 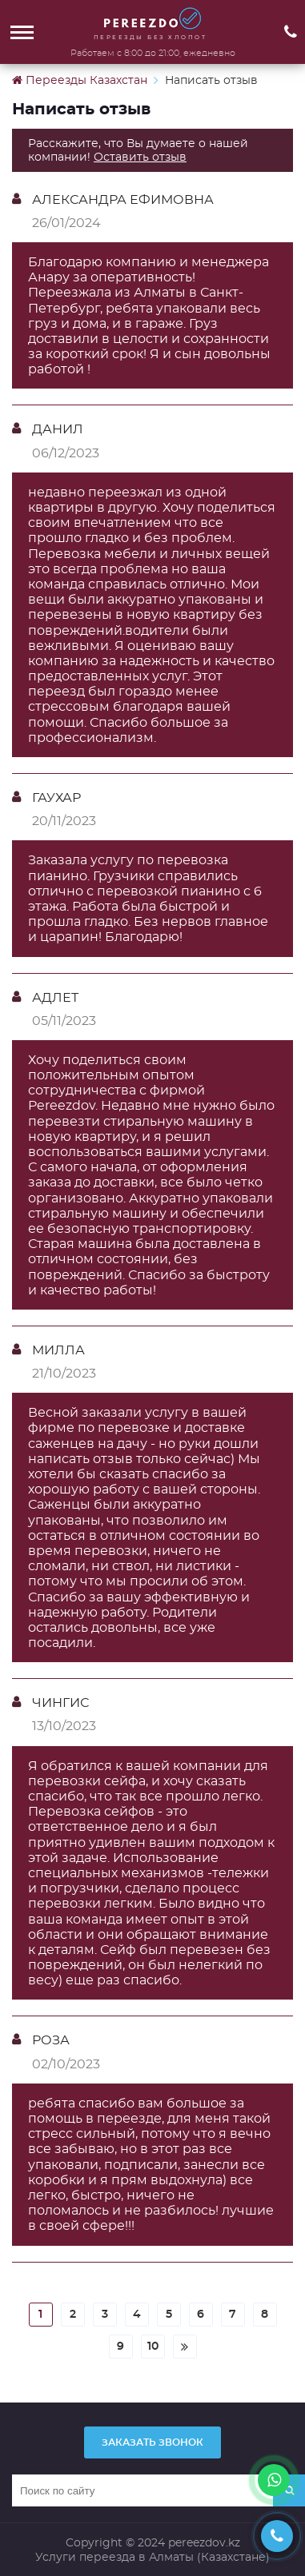 What do you see at coordinates (152, 2442) in the screenshot?
I see `Заказать звонок` at bounding box center [152, 2442].